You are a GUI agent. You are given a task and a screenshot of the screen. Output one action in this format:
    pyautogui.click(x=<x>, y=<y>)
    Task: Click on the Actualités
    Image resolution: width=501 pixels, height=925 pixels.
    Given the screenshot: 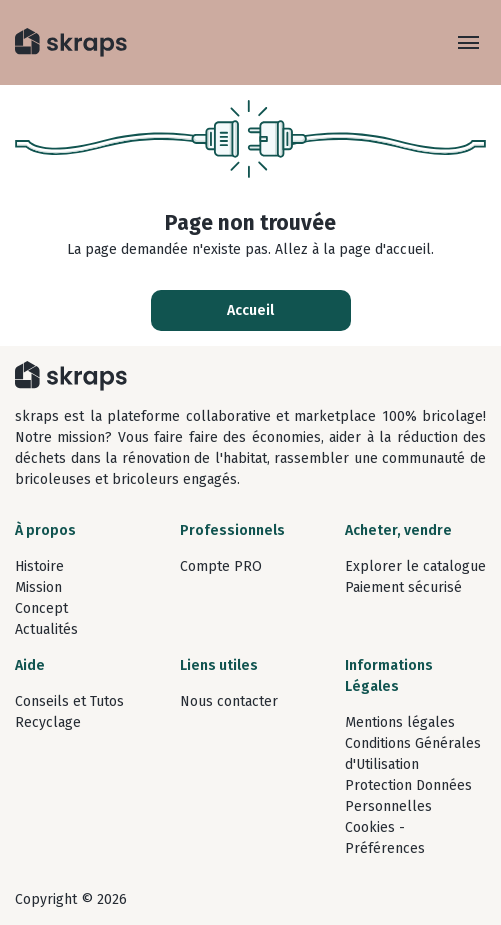 What is the action you would take?
    pyautogui.click(x=46, y=629)
    